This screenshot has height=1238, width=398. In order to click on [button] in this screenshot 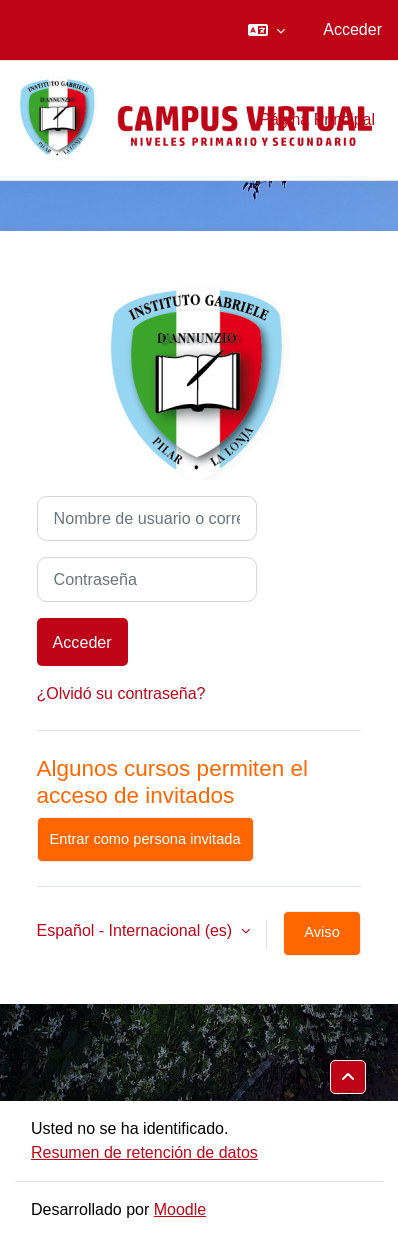, I will do `click(266, 30)`.